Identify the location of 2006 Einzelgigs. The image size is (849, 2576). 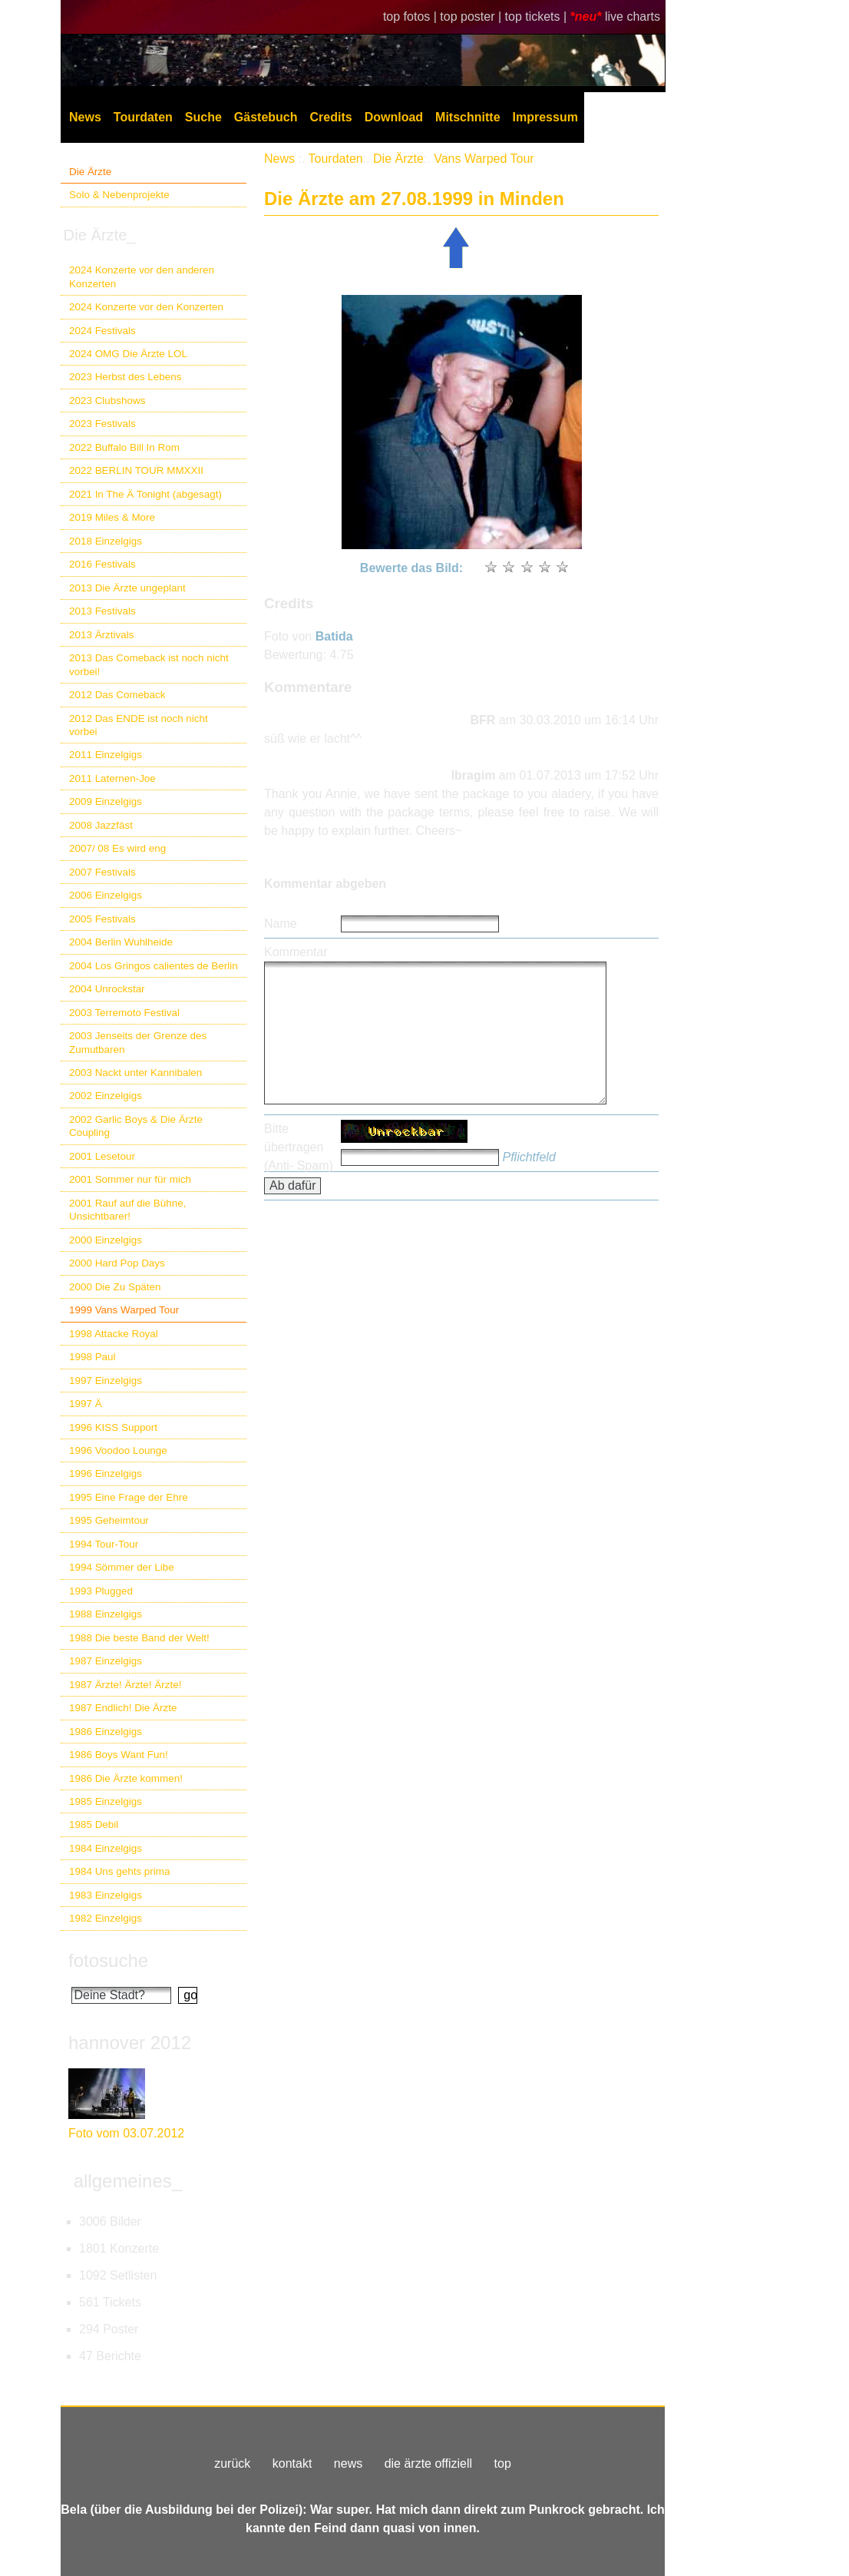
(105, 895).